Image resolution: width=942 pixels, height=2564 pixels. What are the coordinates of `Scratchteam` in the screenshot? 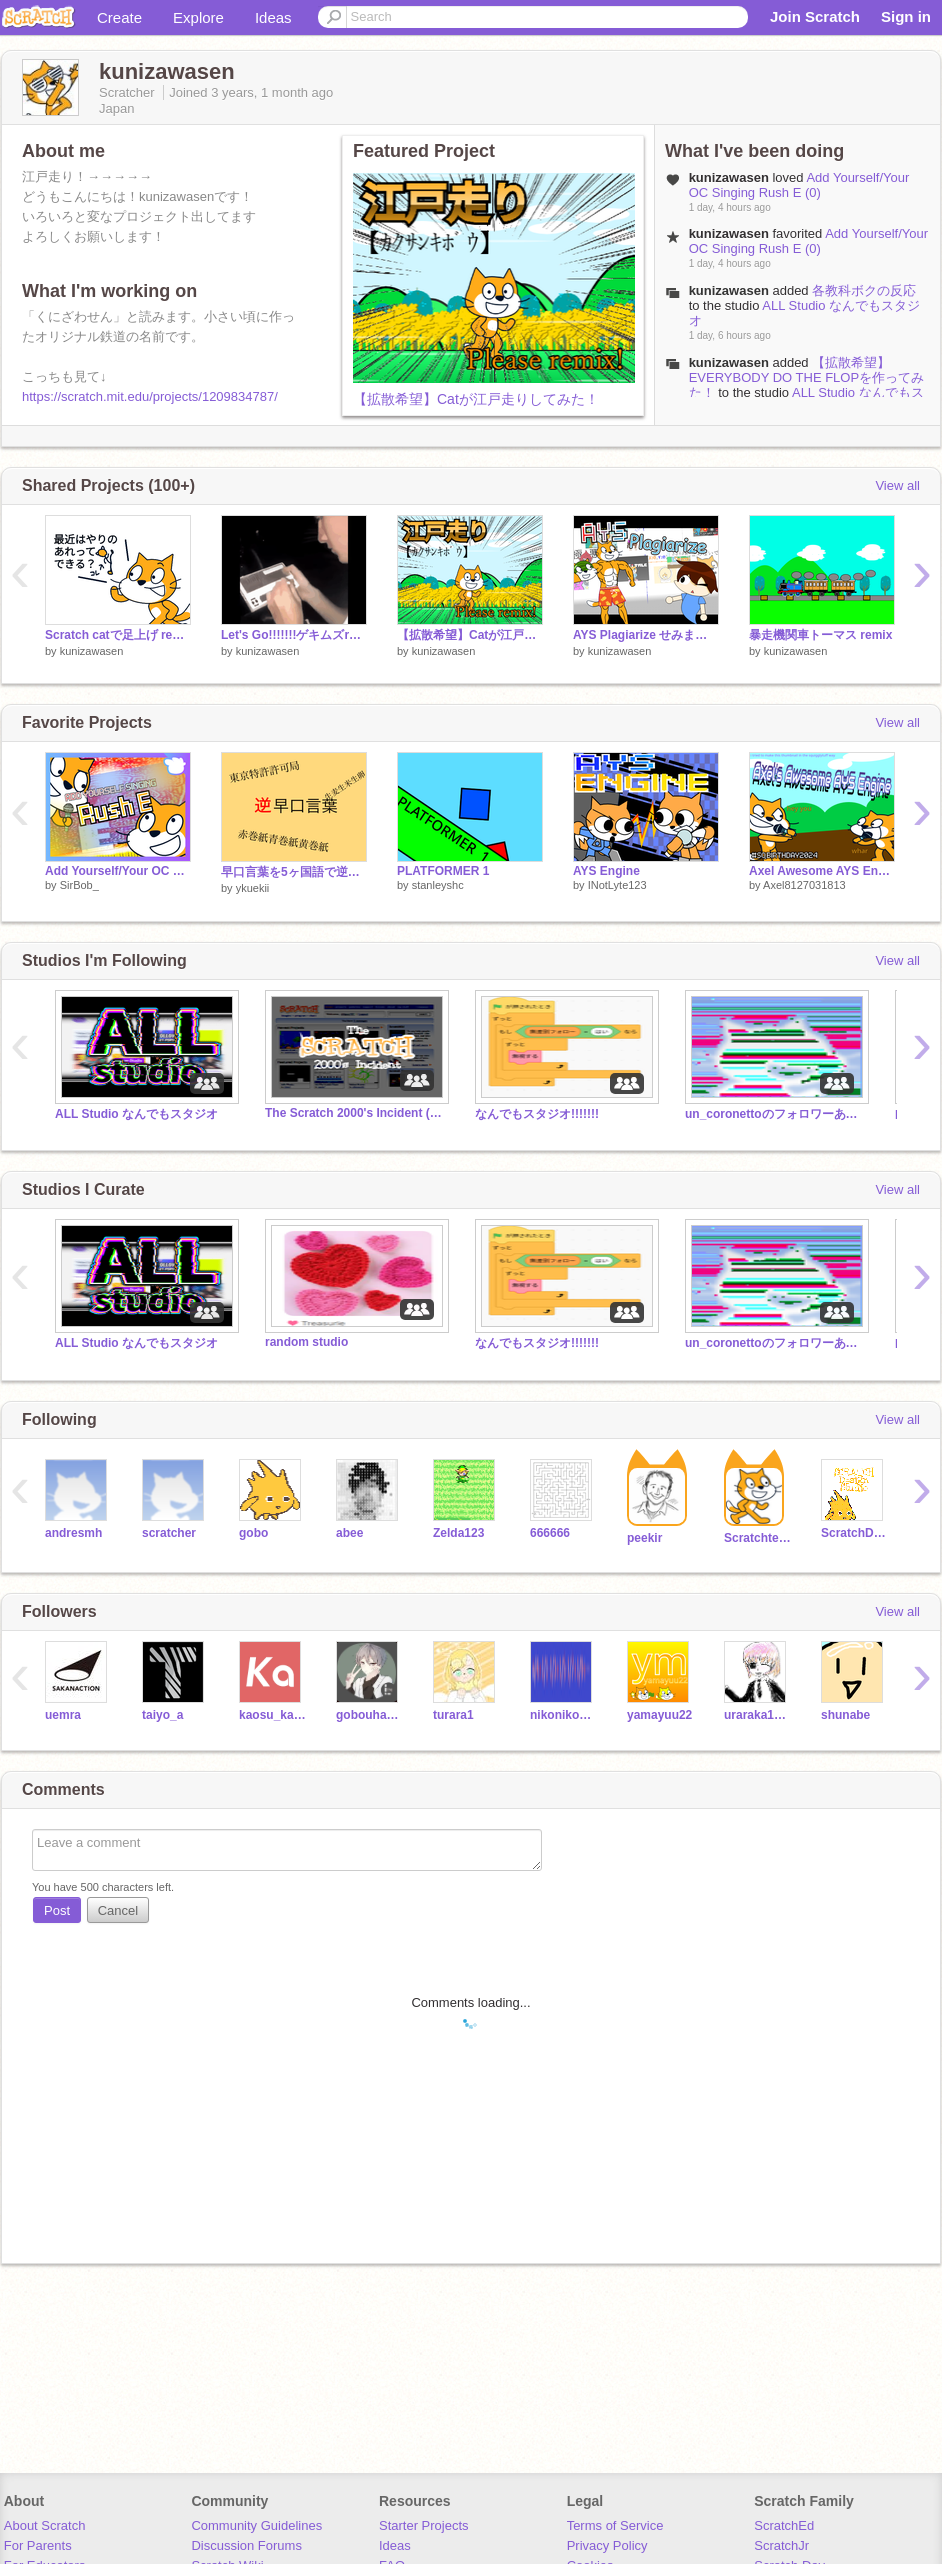 It's located at (757, 1538).